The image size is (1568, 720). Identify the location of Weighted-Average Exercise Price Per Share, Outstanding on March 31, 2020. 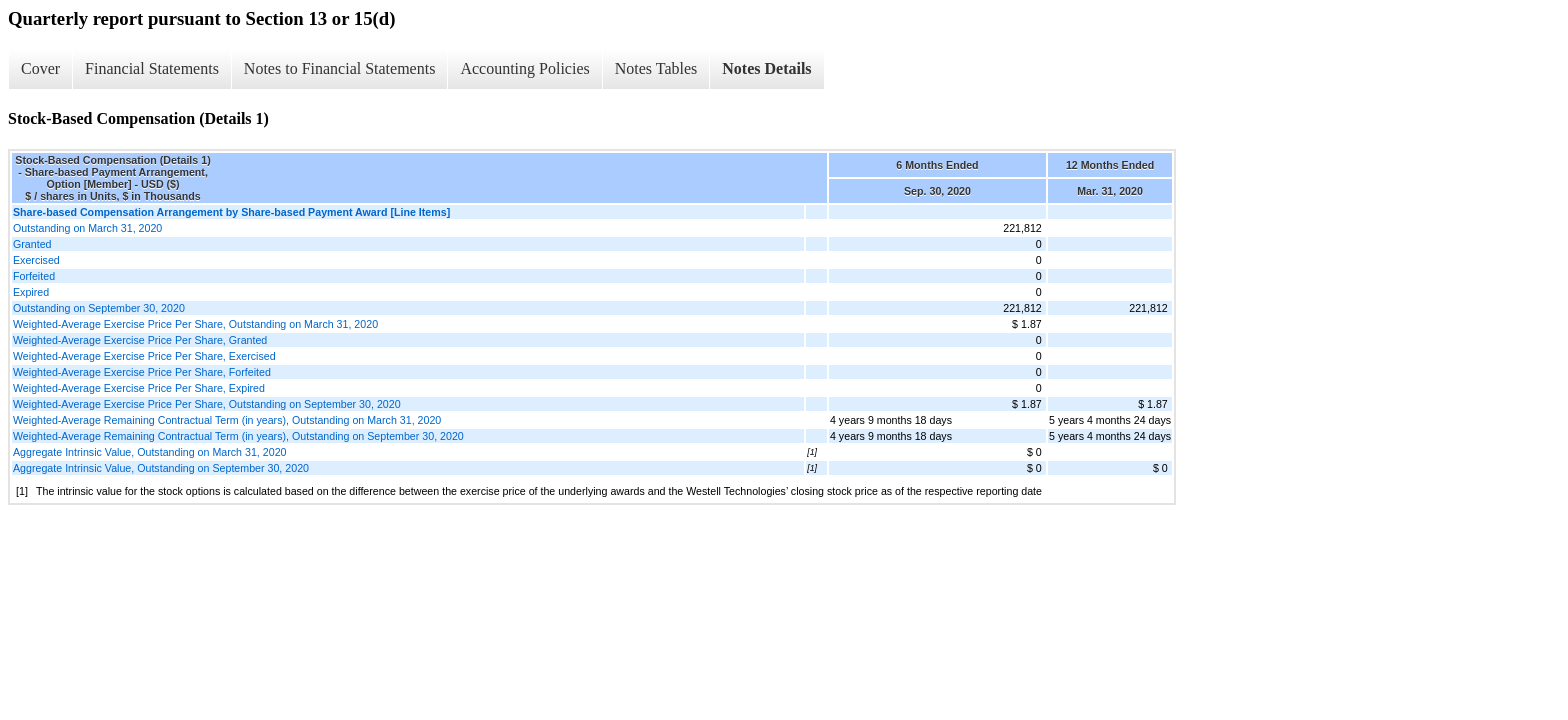
(195, 324).